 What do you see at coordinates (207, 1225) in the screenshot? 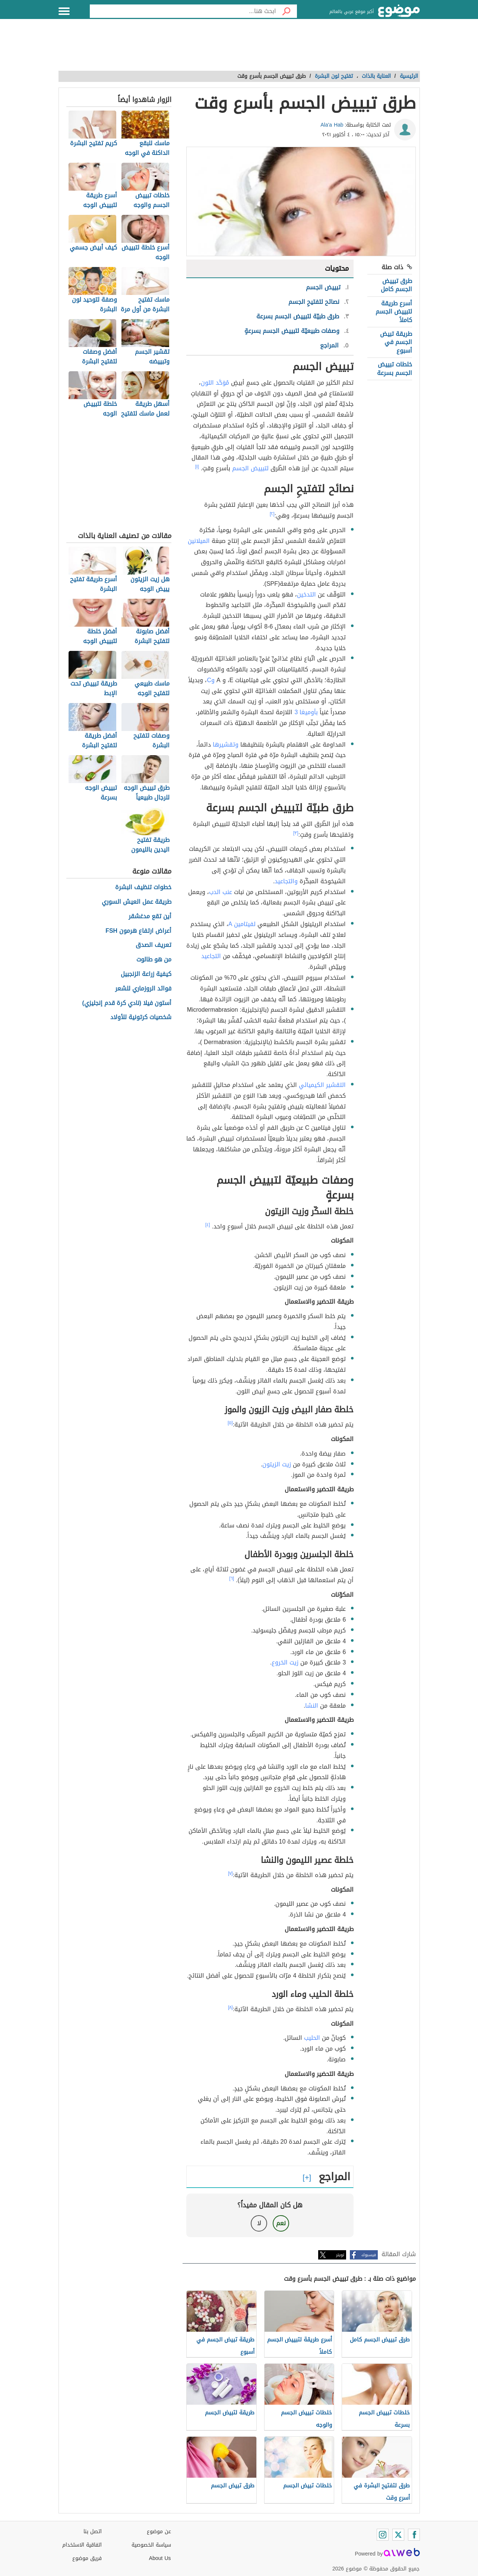
I see `[٤]` at bounding box center [207, 1225].